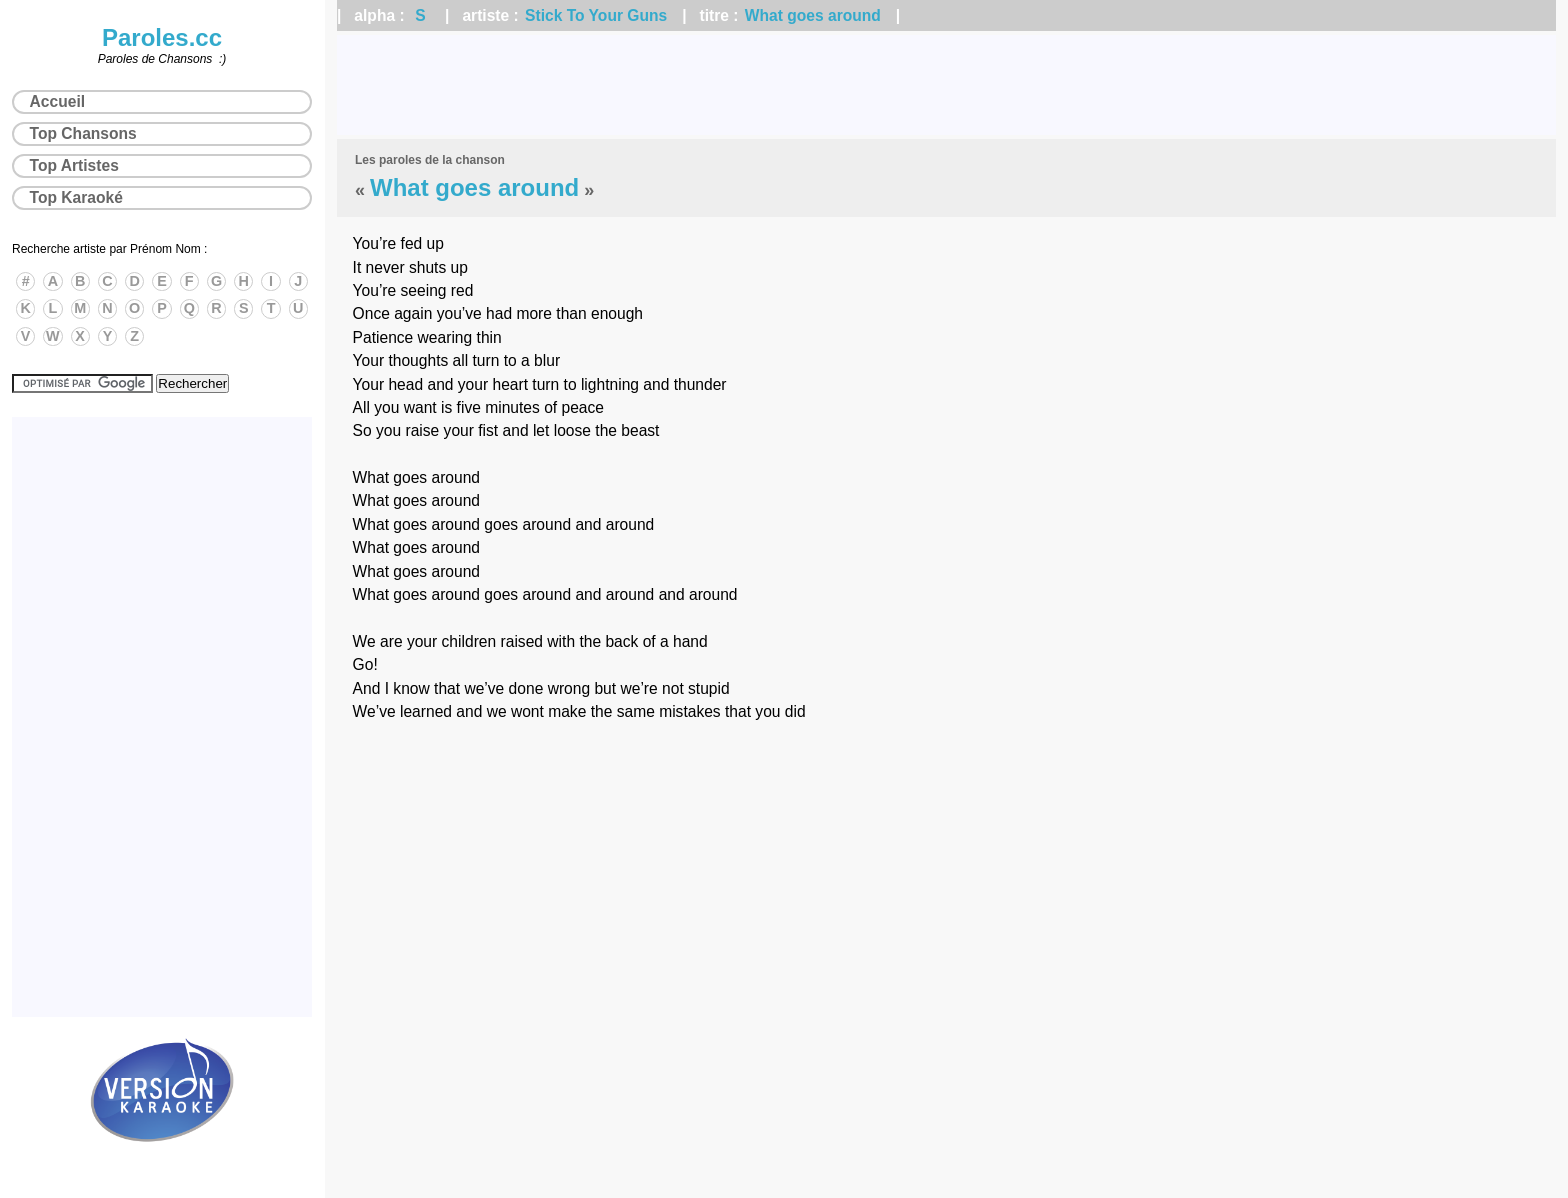 The width and height of the screenshot is (1568, 1198). I want to click on What goes around, so click(813, 15).